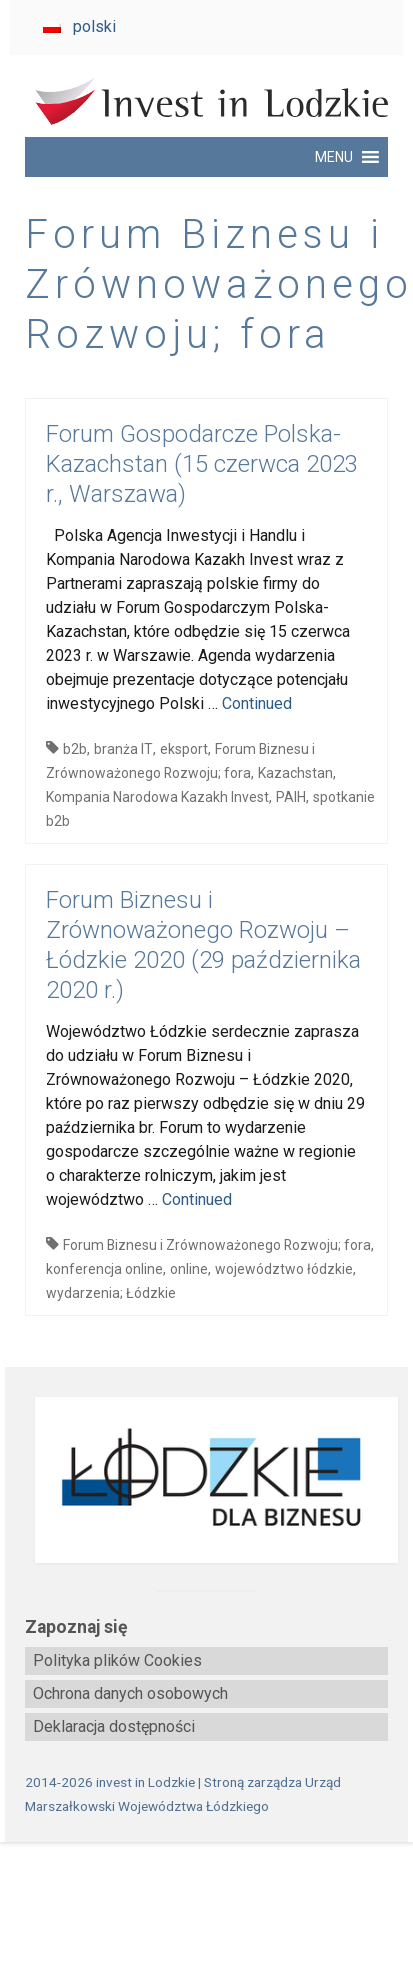 The width and height of the screenshot is (413, 1976). I want to click on [biznes.lodzkie.pl], so click(206, 1480).